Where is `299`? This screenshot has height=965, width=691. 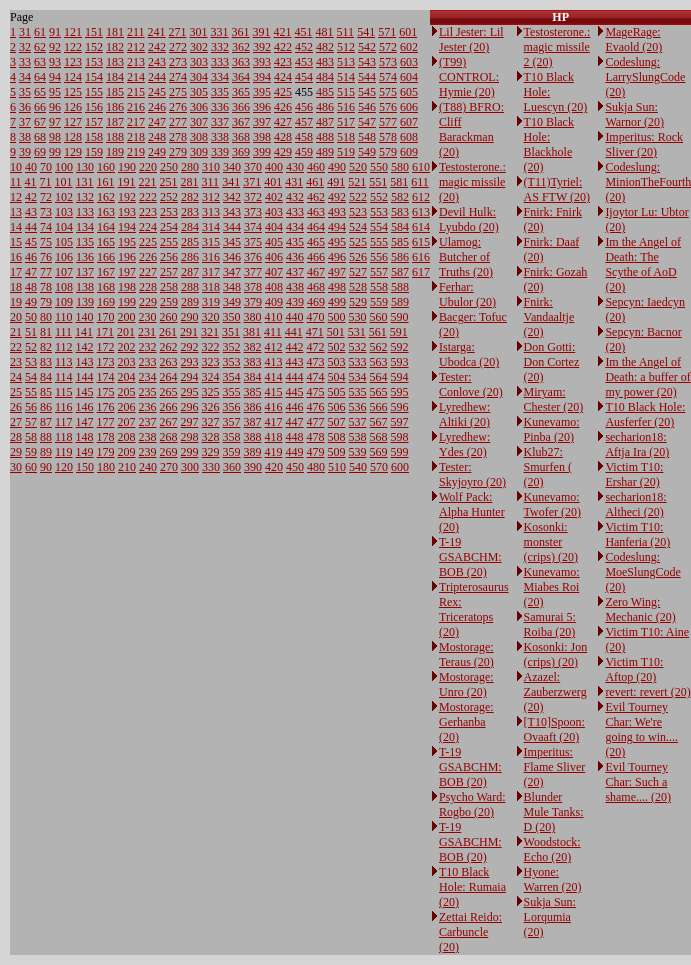 299 is located at coordinates (190, 452).